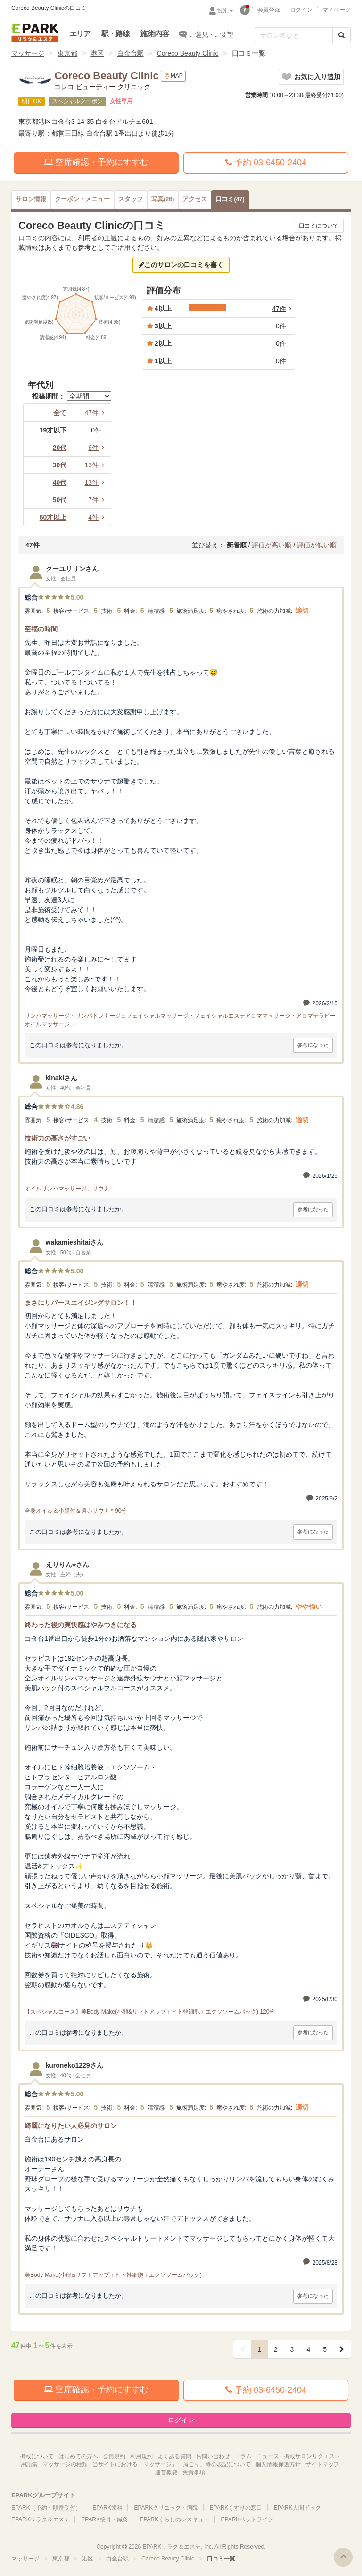 The image size is (362, 2576). I want to click on 利用規約, so click(141, 2456).